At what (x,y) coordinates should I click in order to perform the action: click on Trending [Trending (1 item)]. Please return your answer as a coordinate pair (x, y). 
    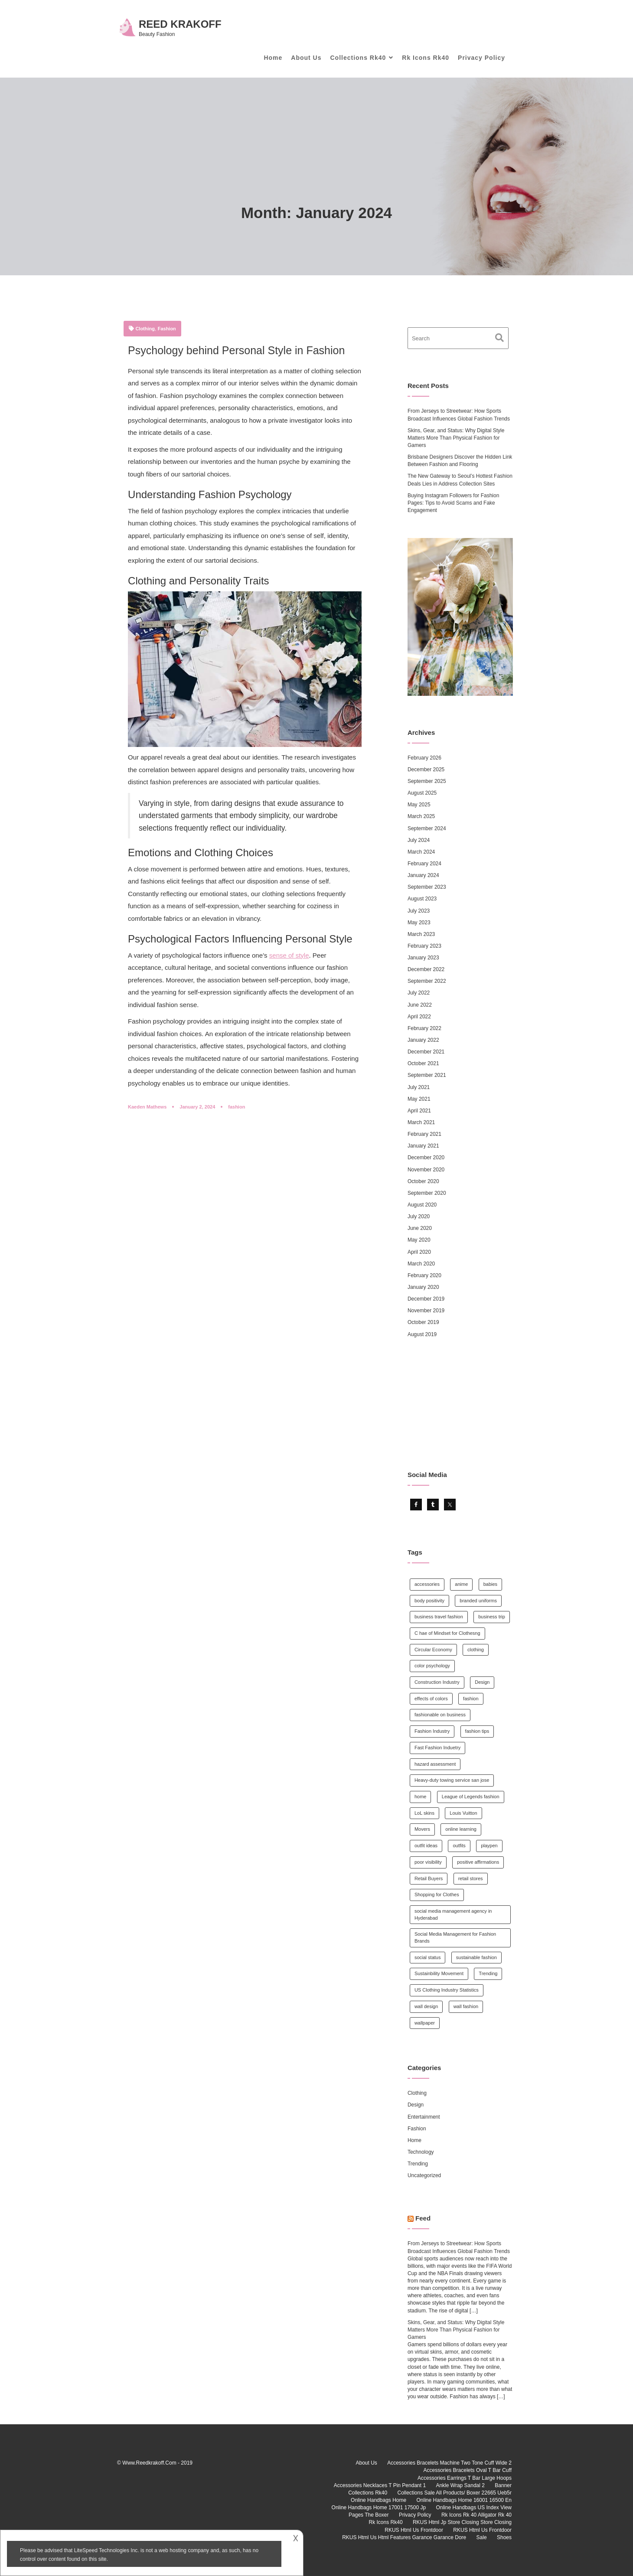
    Looking at the image, I should click on (488, 1973).